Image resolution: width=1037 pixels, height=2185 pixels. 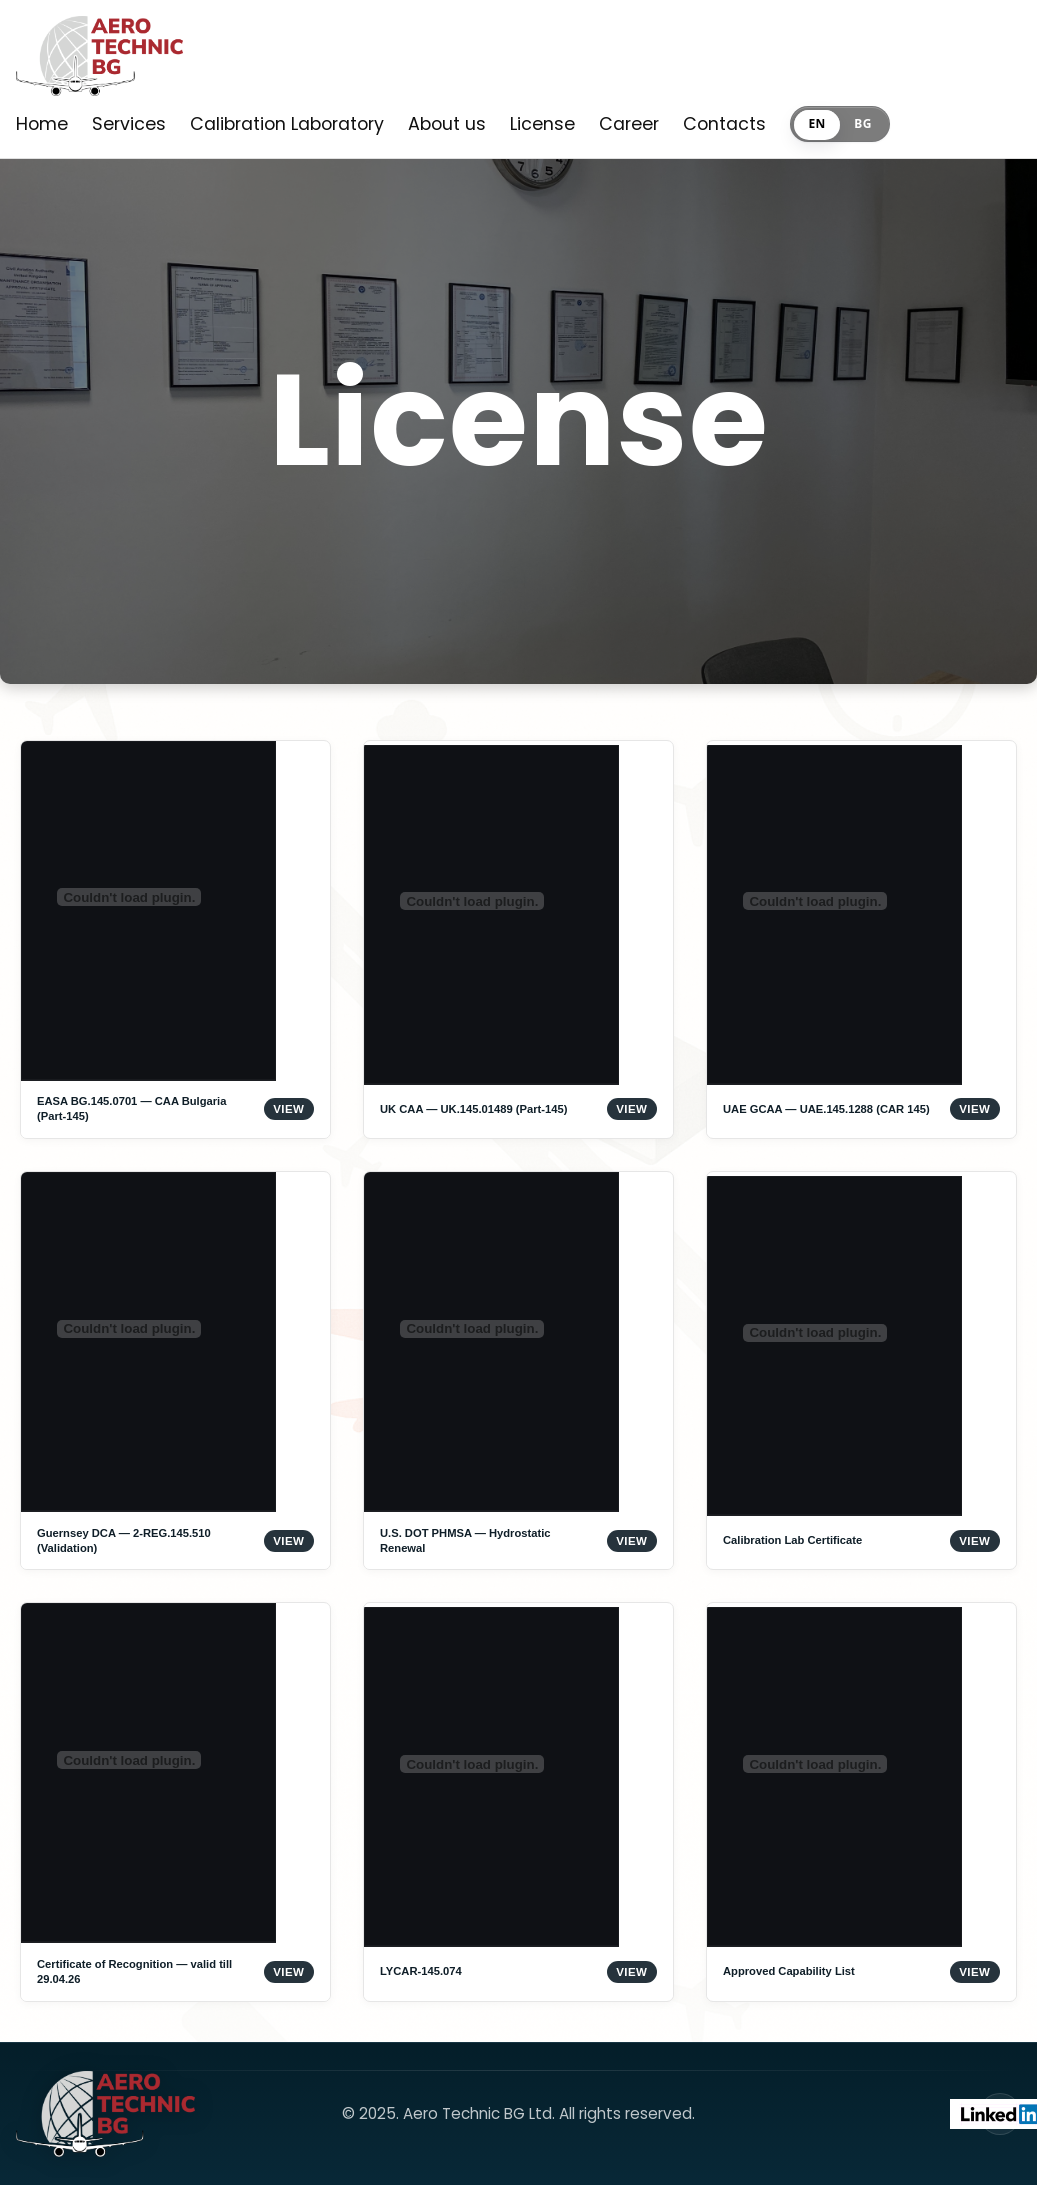 I want to click on License, so click(x=542, y=124).